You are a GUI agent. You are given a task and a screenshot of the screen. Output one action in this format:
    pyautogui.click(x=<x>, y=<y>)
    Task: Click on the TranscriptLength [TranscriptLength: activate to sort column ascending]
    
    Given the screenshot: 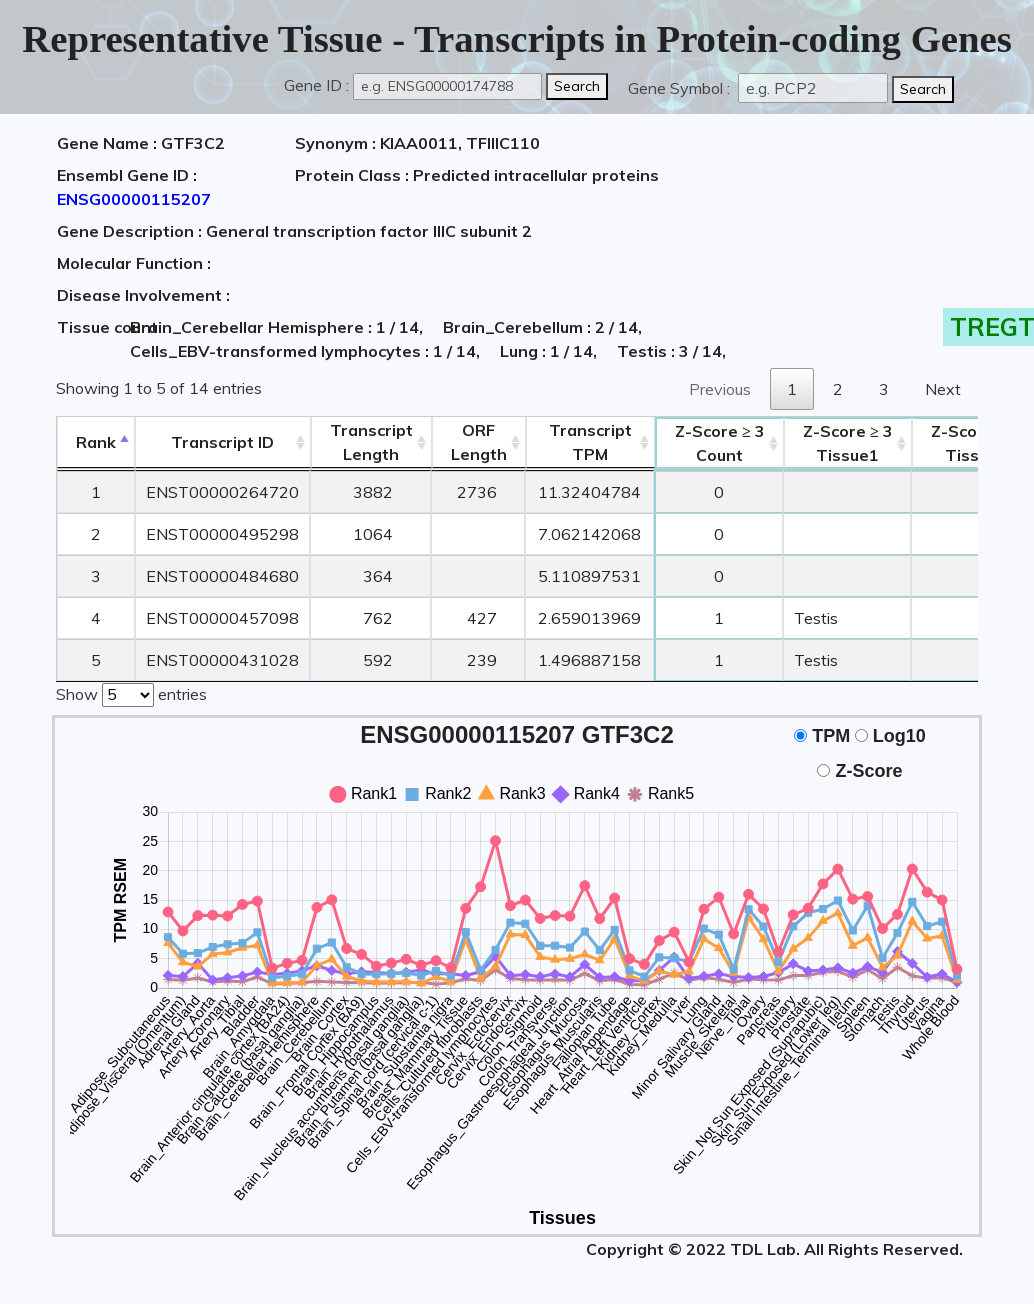 What is the action you would take?
    pyautogui.click(x=371, y=442)
    